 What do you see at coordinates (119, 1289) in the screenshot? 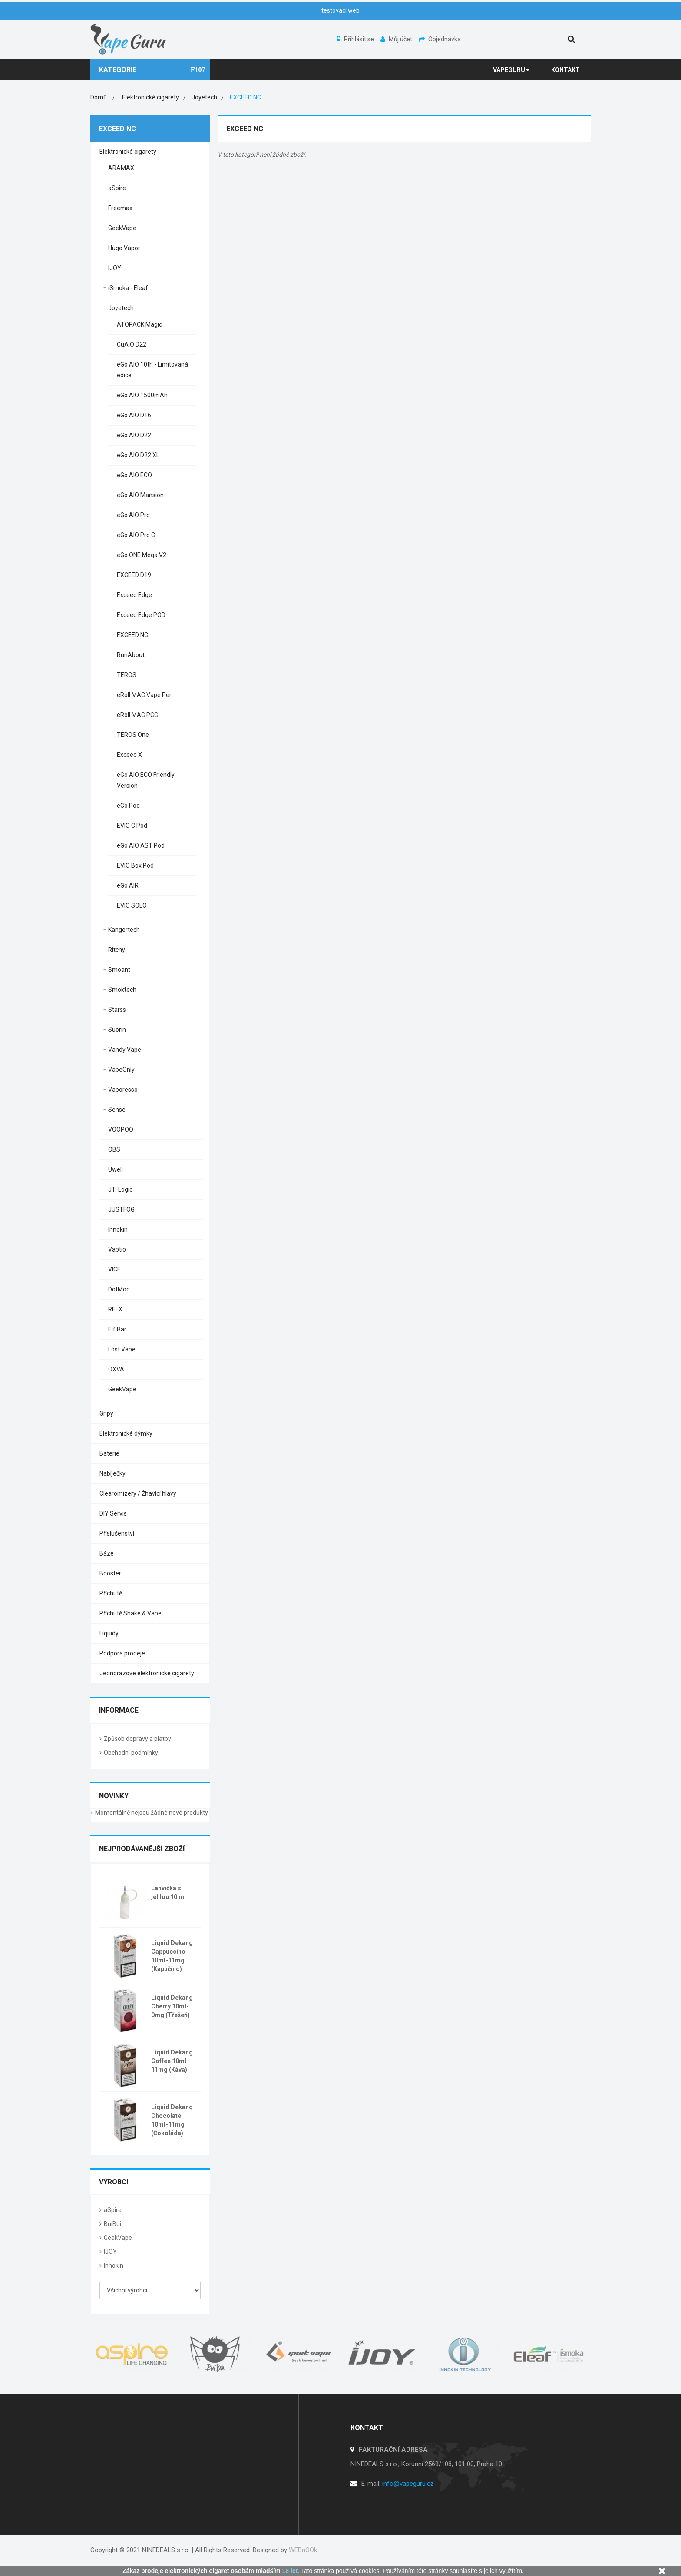
I see `DotMod` at bounding box center [119, 1289].